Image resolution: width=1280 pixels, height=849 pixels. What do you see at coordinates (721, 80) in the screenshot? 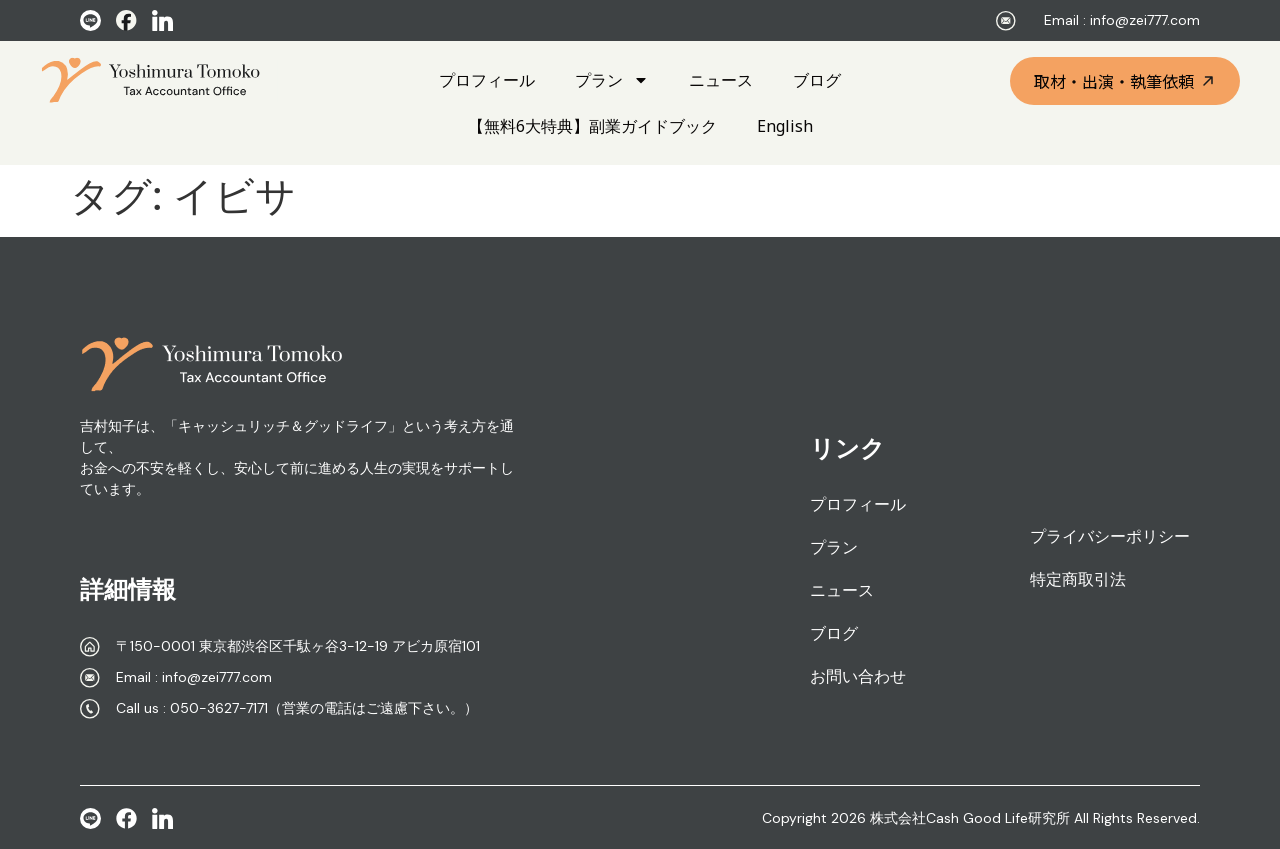
I see `ニュース` at bounding box center [721, 80].